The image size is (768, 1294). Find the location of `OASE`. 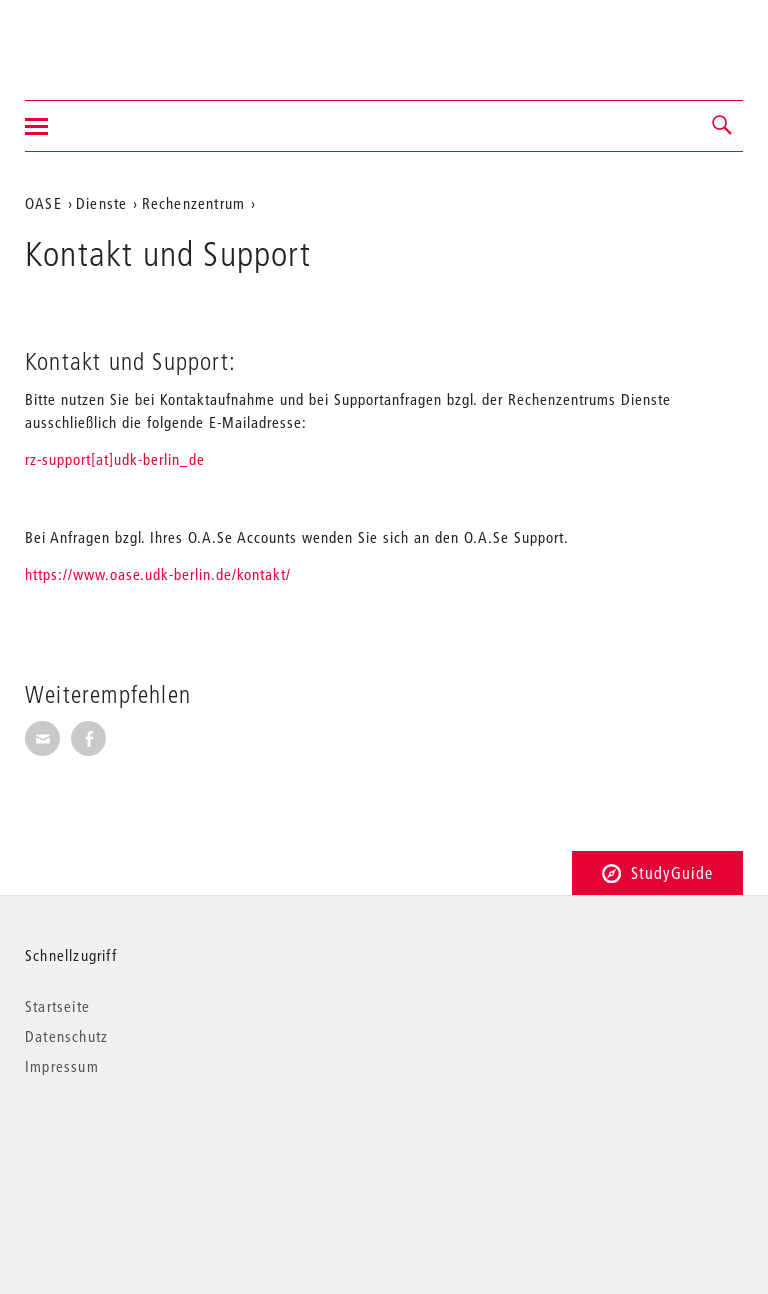

OASE is located at coordinates (43, 203).